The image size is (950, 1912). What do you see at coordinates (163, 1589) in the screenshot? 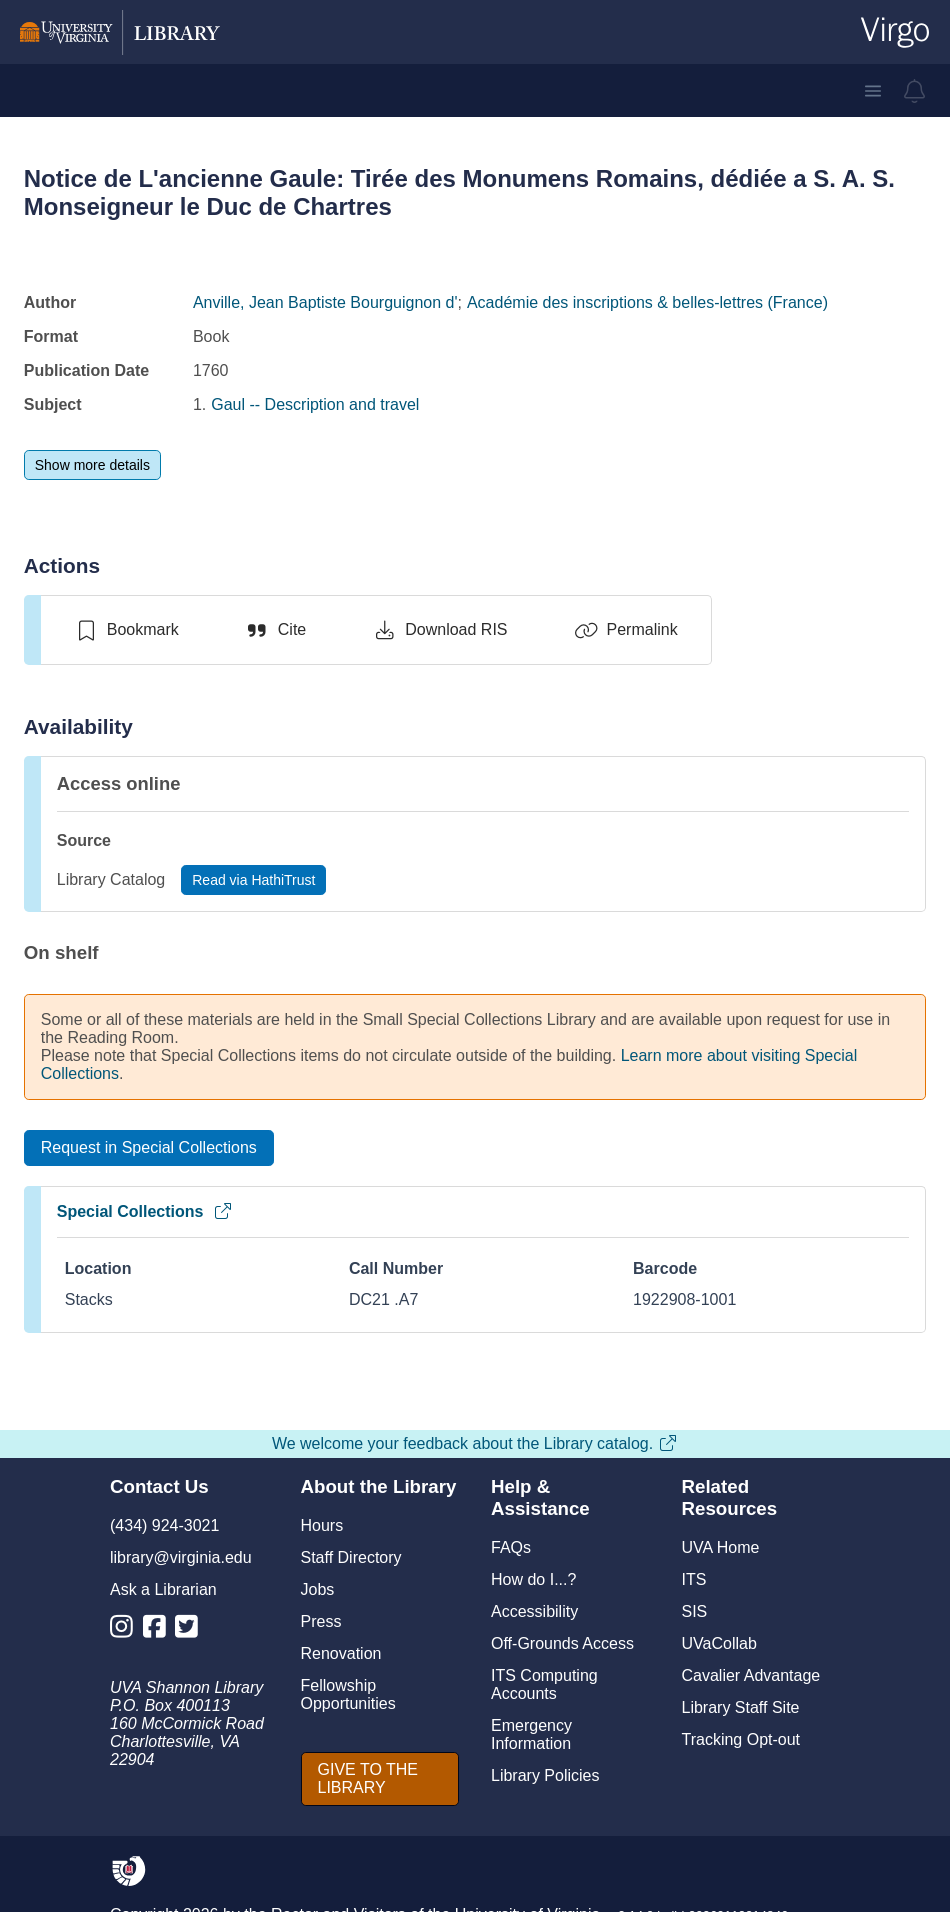
I see `Ask a Librarian` at bounding box center [163, 1589].